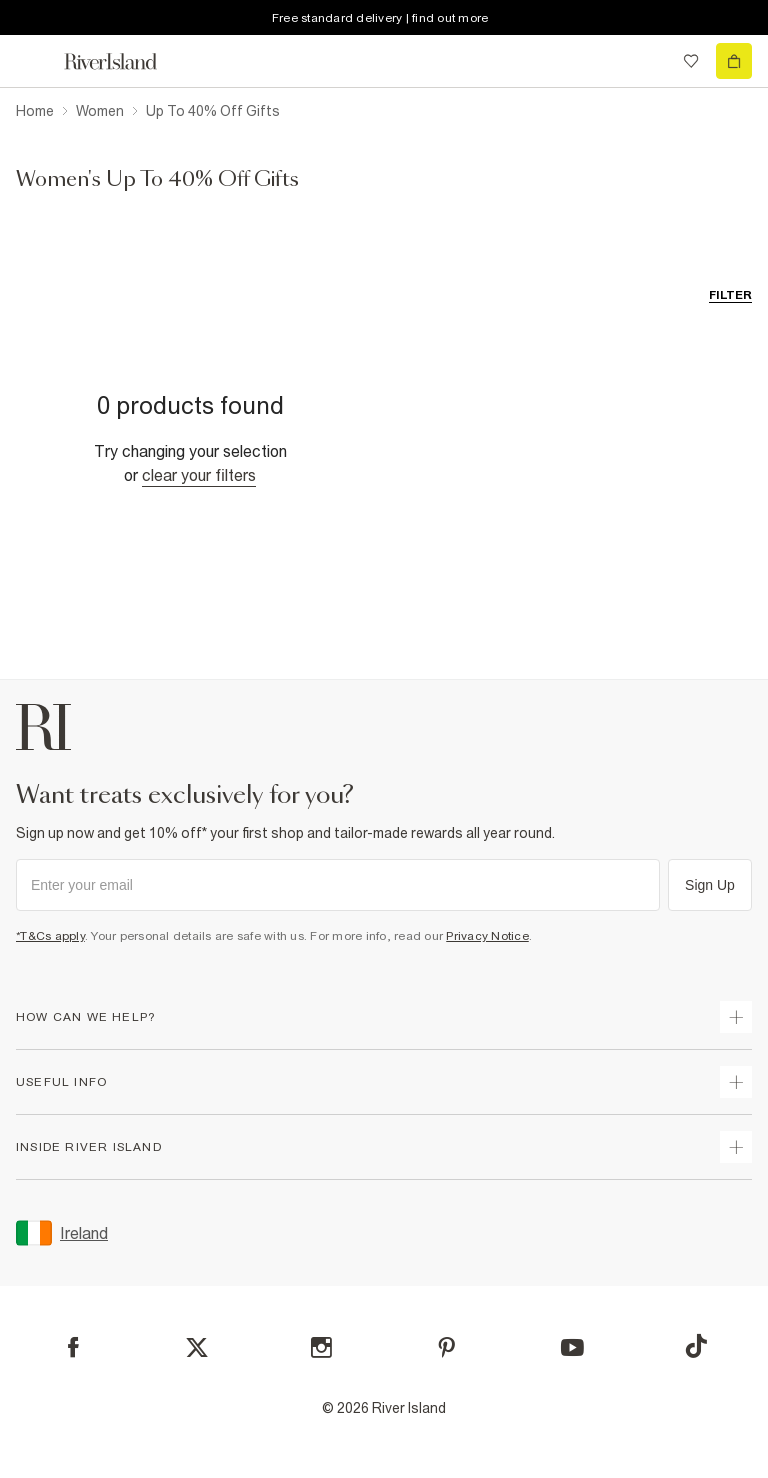  I want to click on [X], so click(197, 1348).